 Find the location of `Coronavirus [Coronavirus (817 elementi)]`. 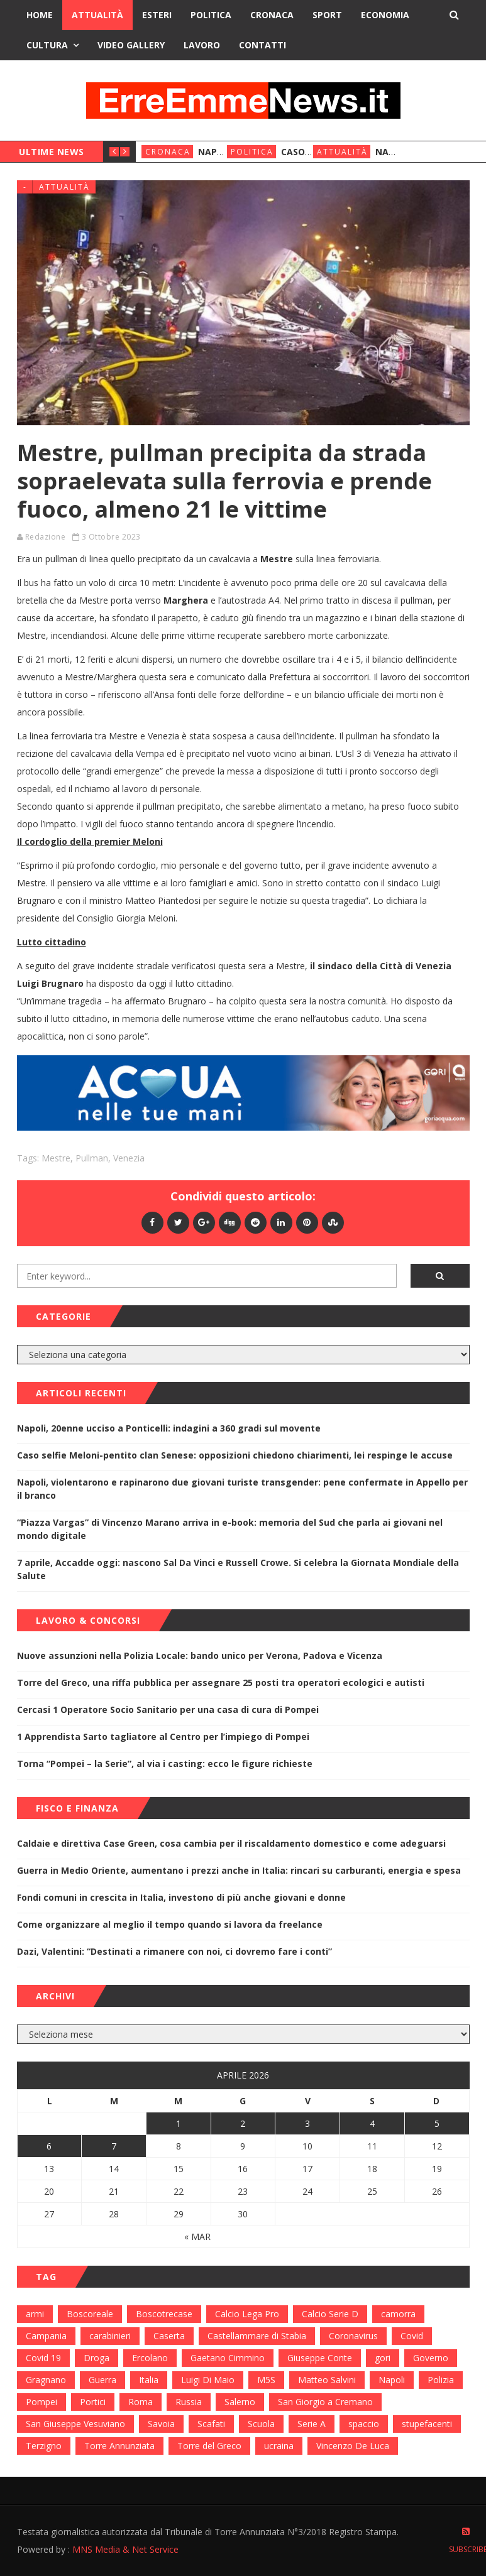

Coronavirus [Coronavirus (817 elementi)] is located at coordinates (353, 2336).